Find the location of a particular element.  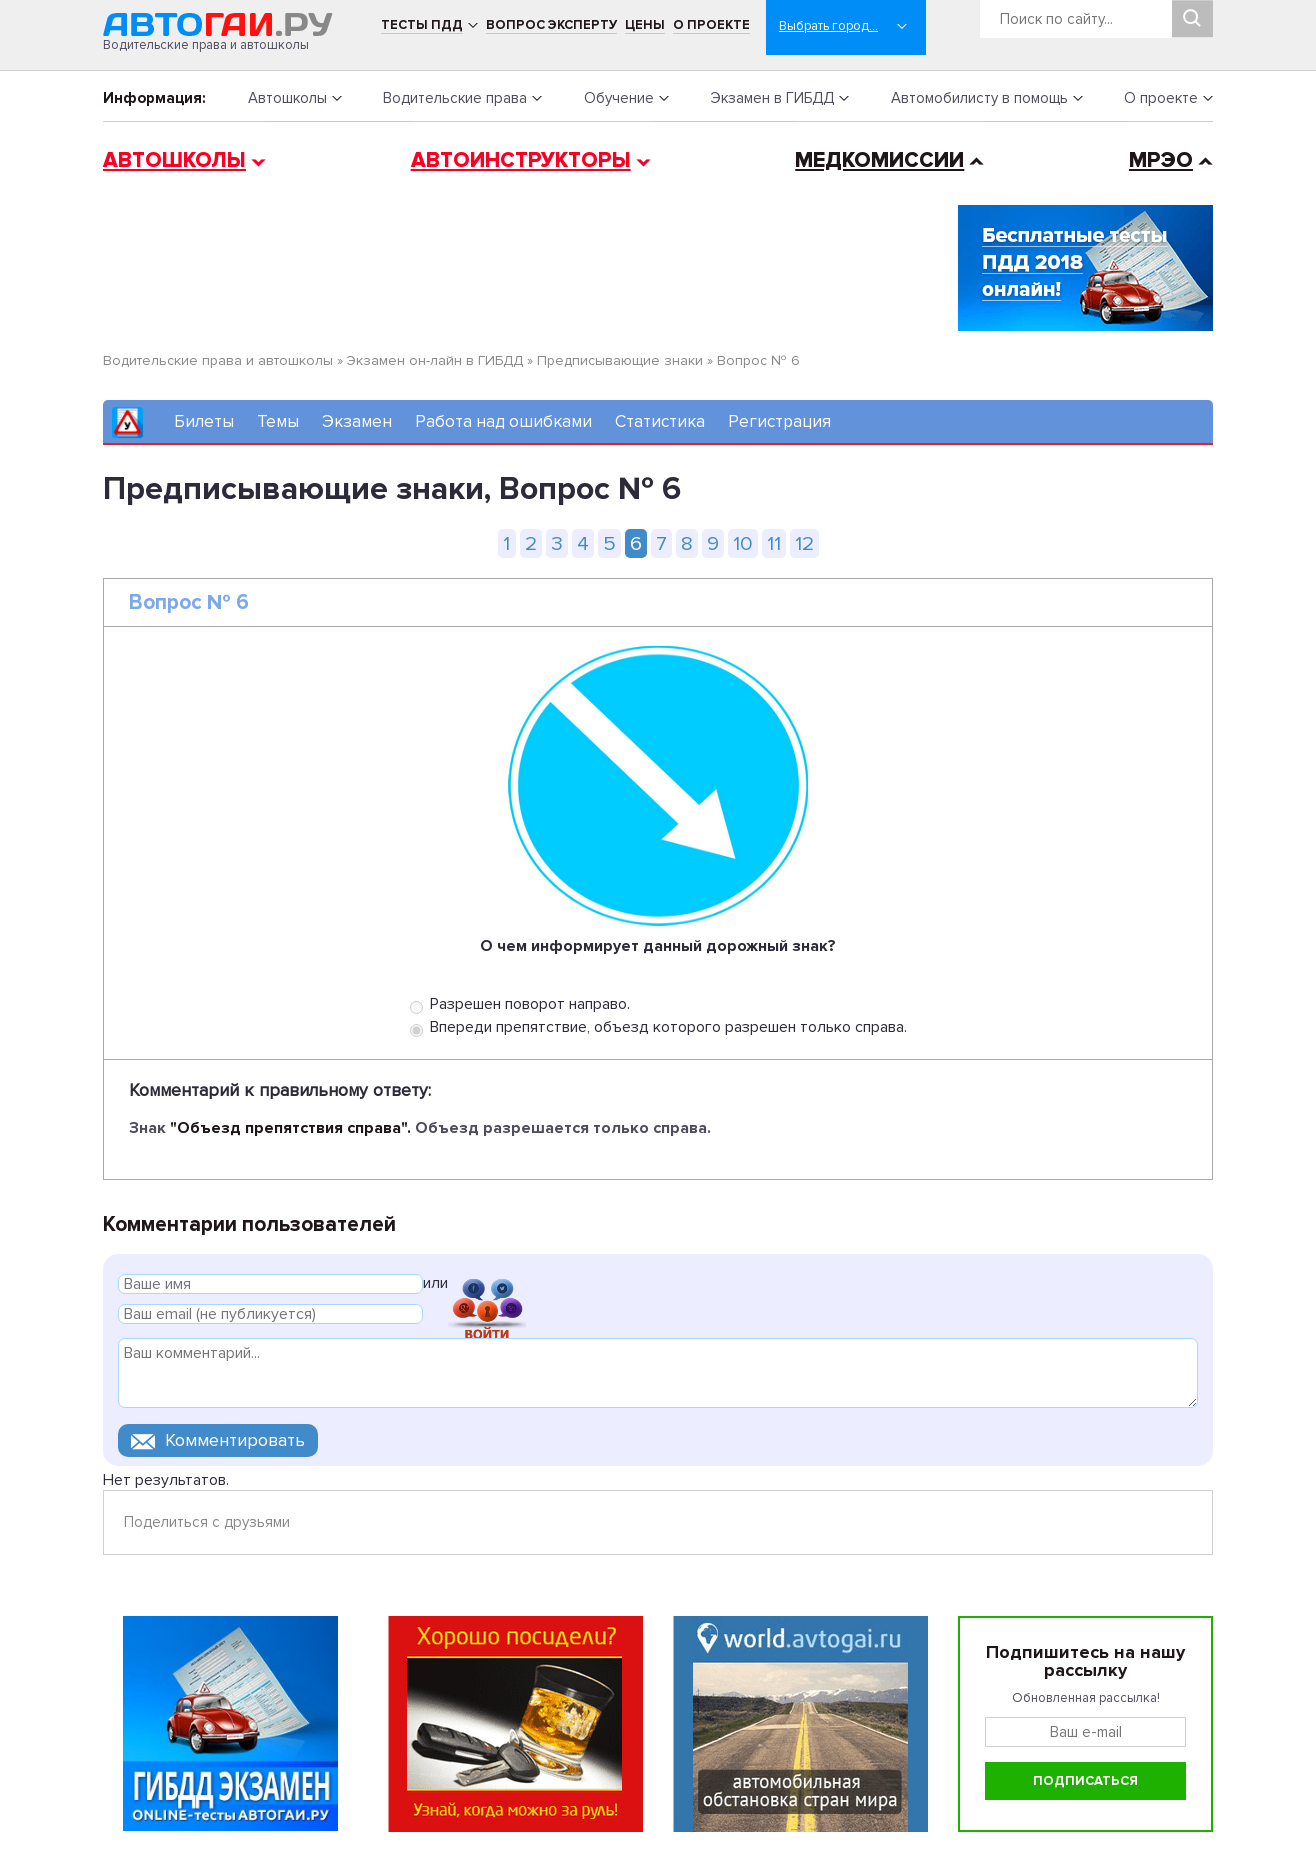

Статистика is located at coordinates (660, 421).